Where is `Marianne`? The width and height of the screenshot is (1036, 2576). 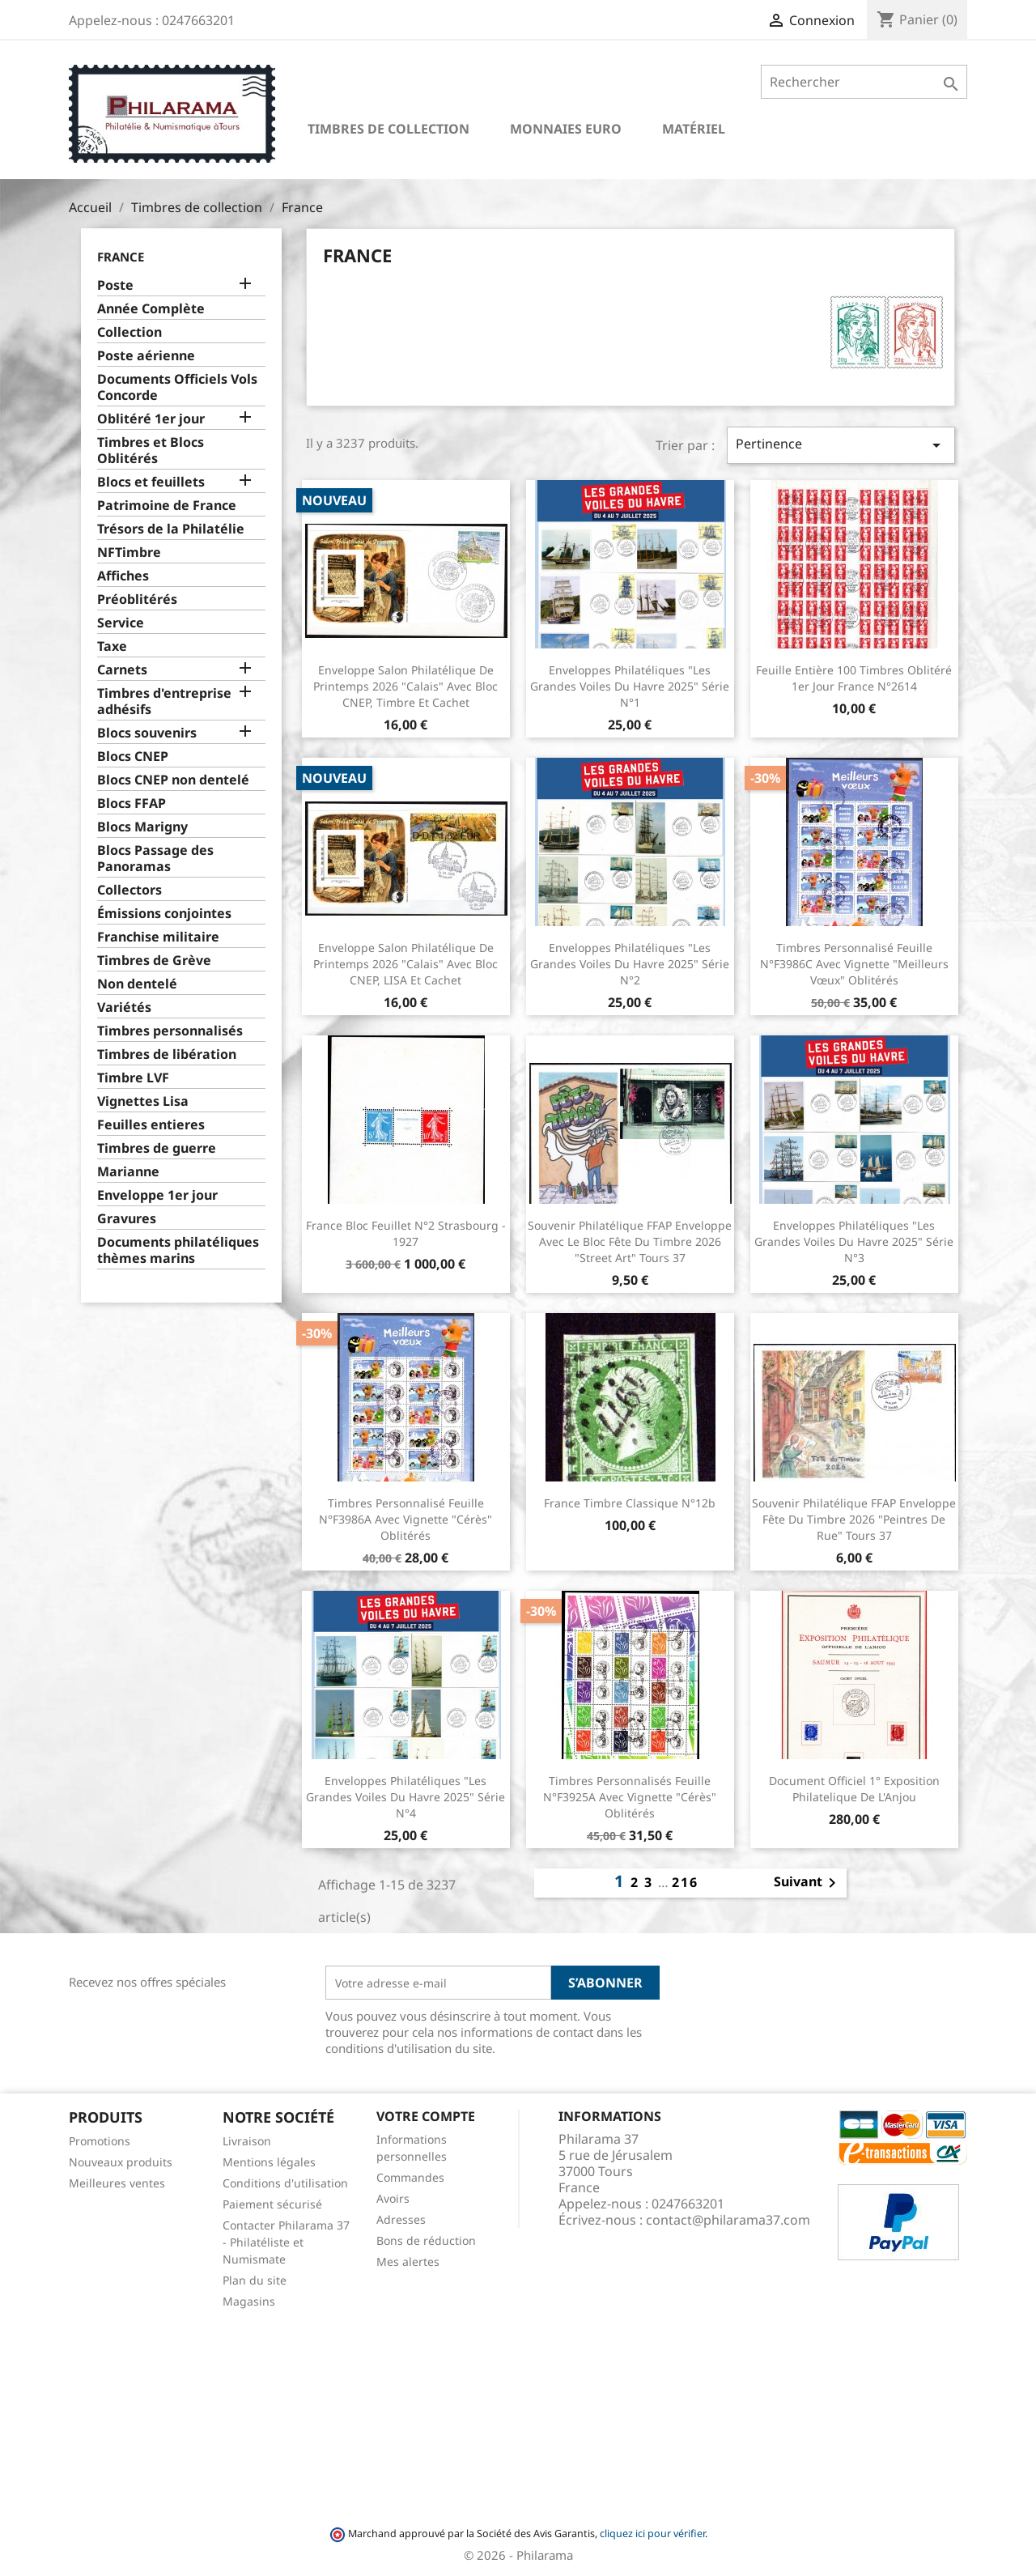 Marianne is located at coordinates (128, 1171).